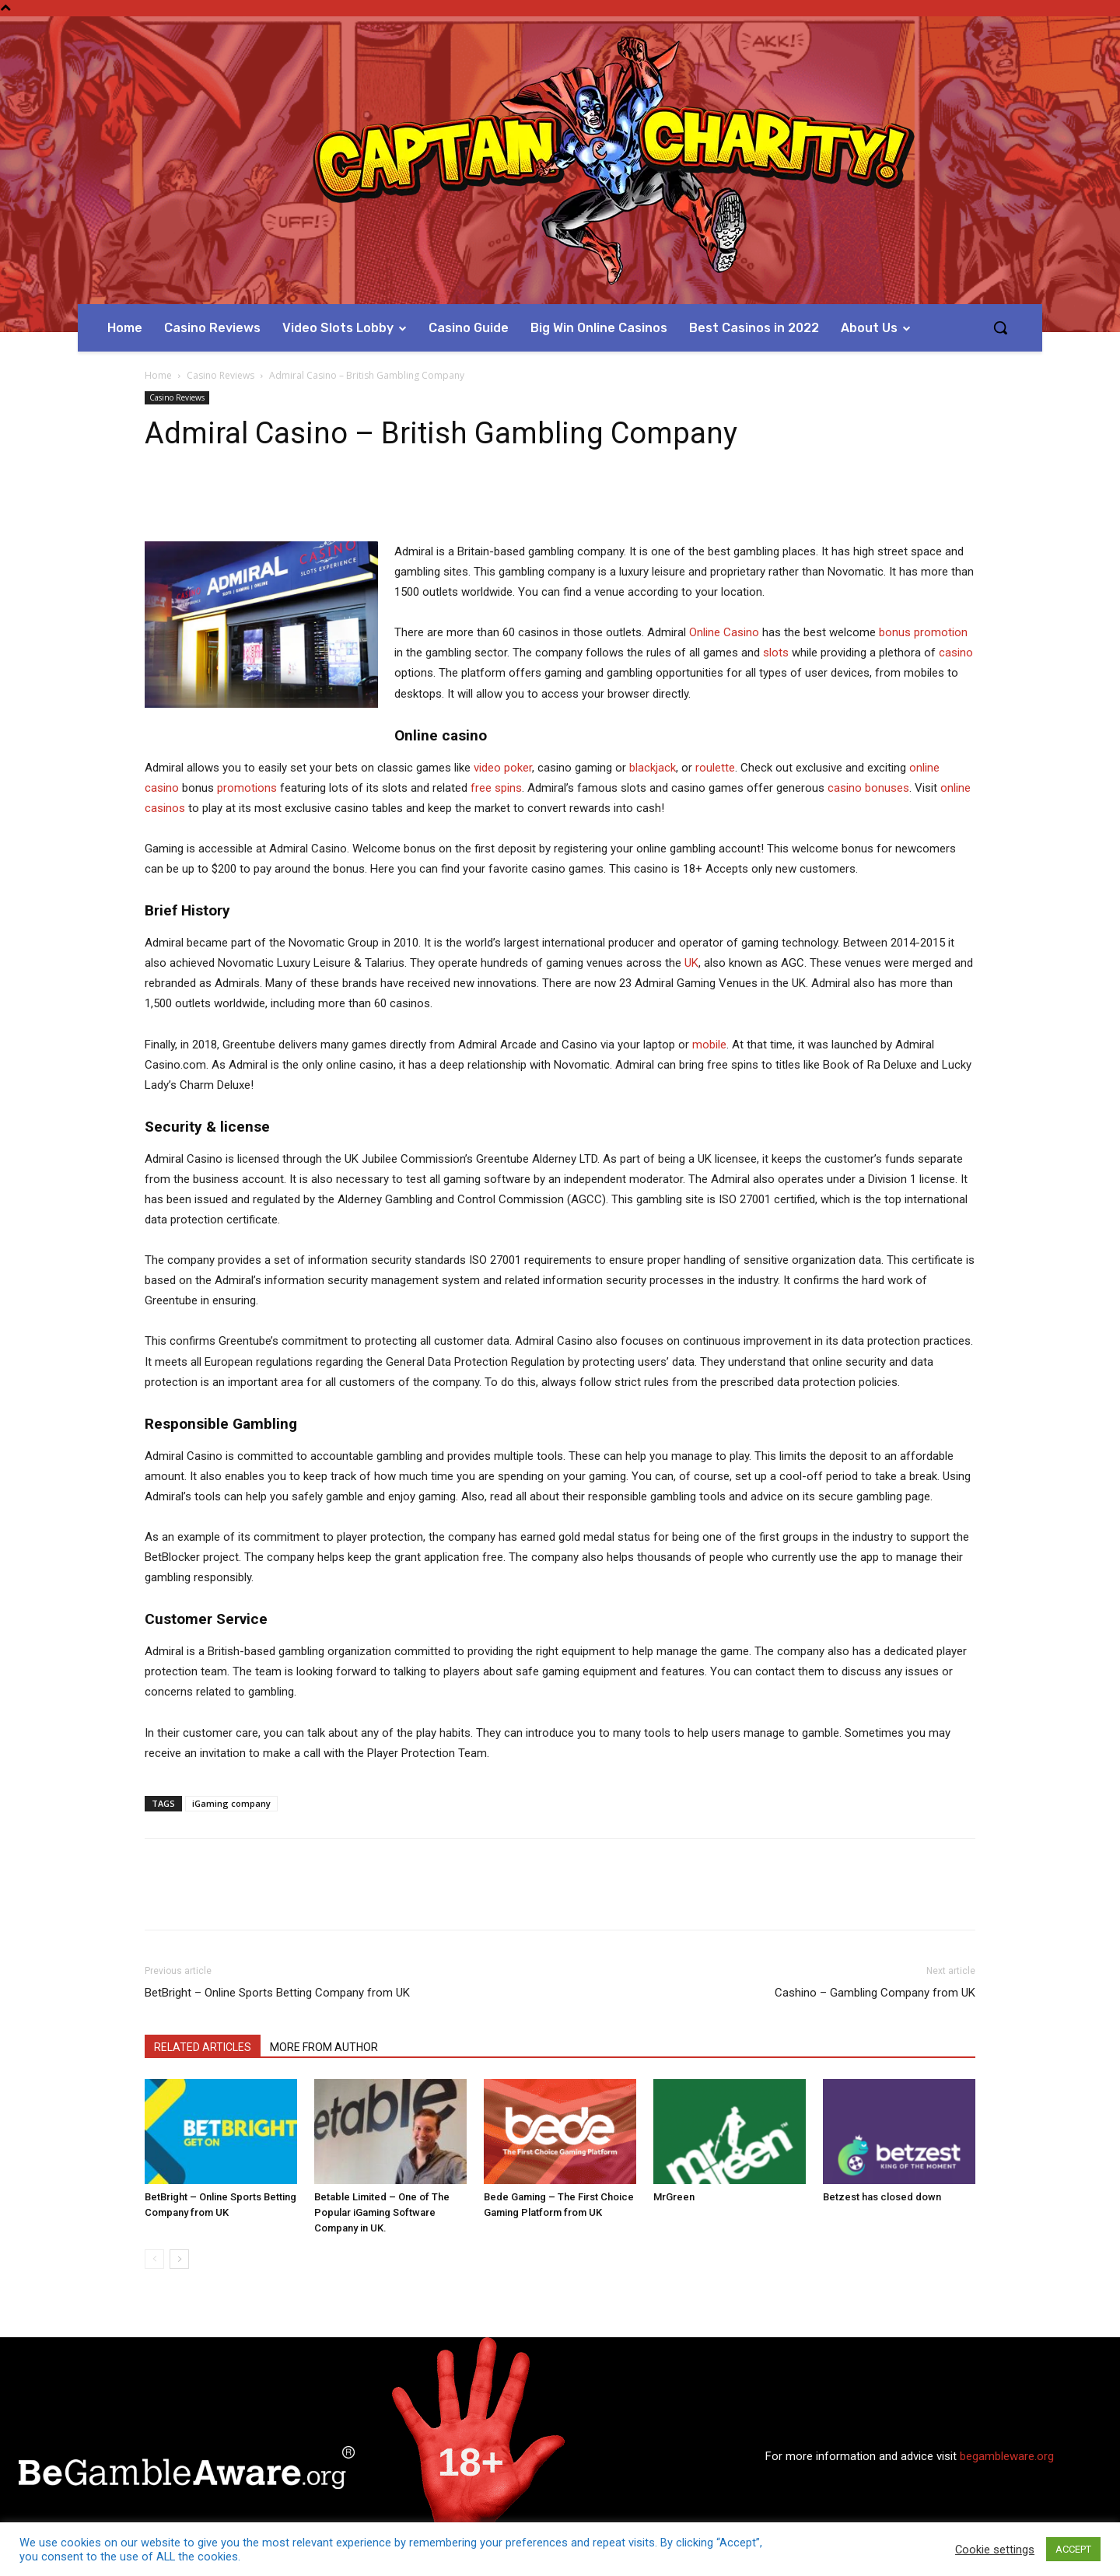  I want to click on Home, so click(158, 375).